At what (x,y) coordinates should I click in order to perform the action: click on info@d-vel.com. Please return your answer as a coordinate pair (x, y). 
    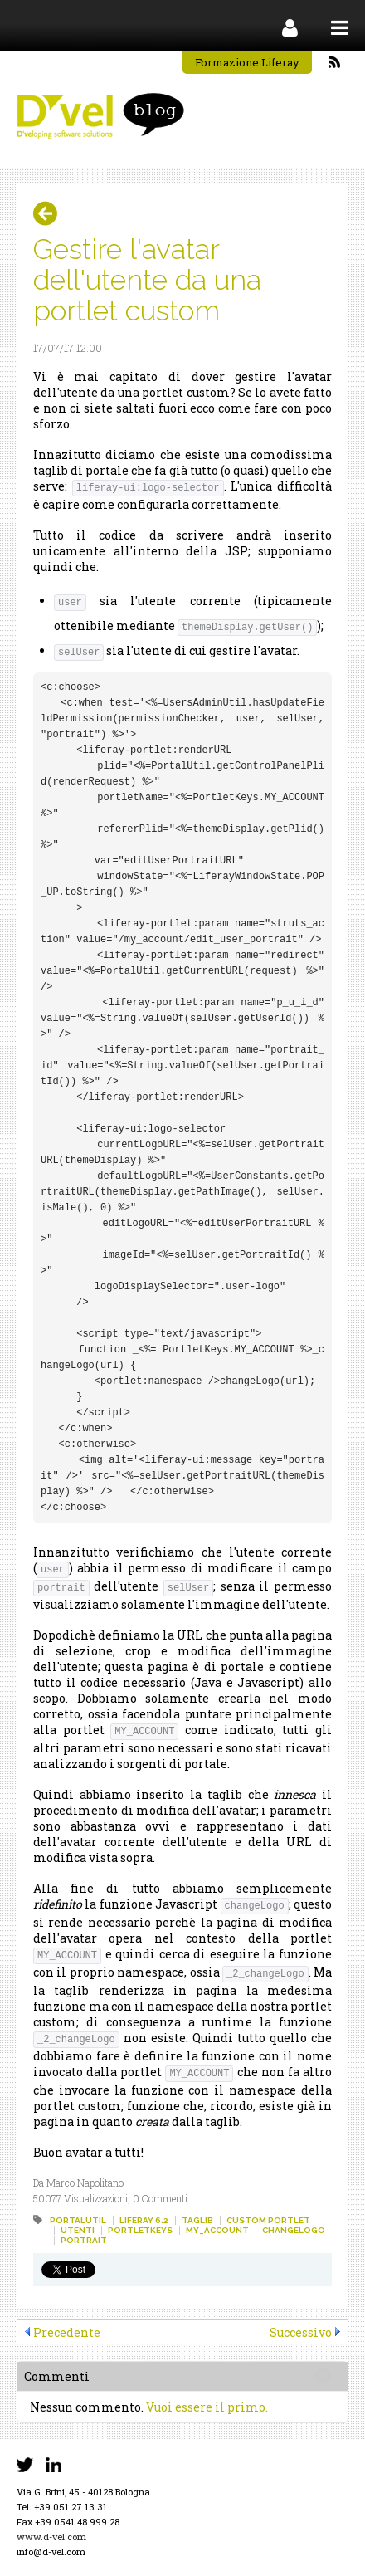
    Looking at the image, I should click on (51, 2551).